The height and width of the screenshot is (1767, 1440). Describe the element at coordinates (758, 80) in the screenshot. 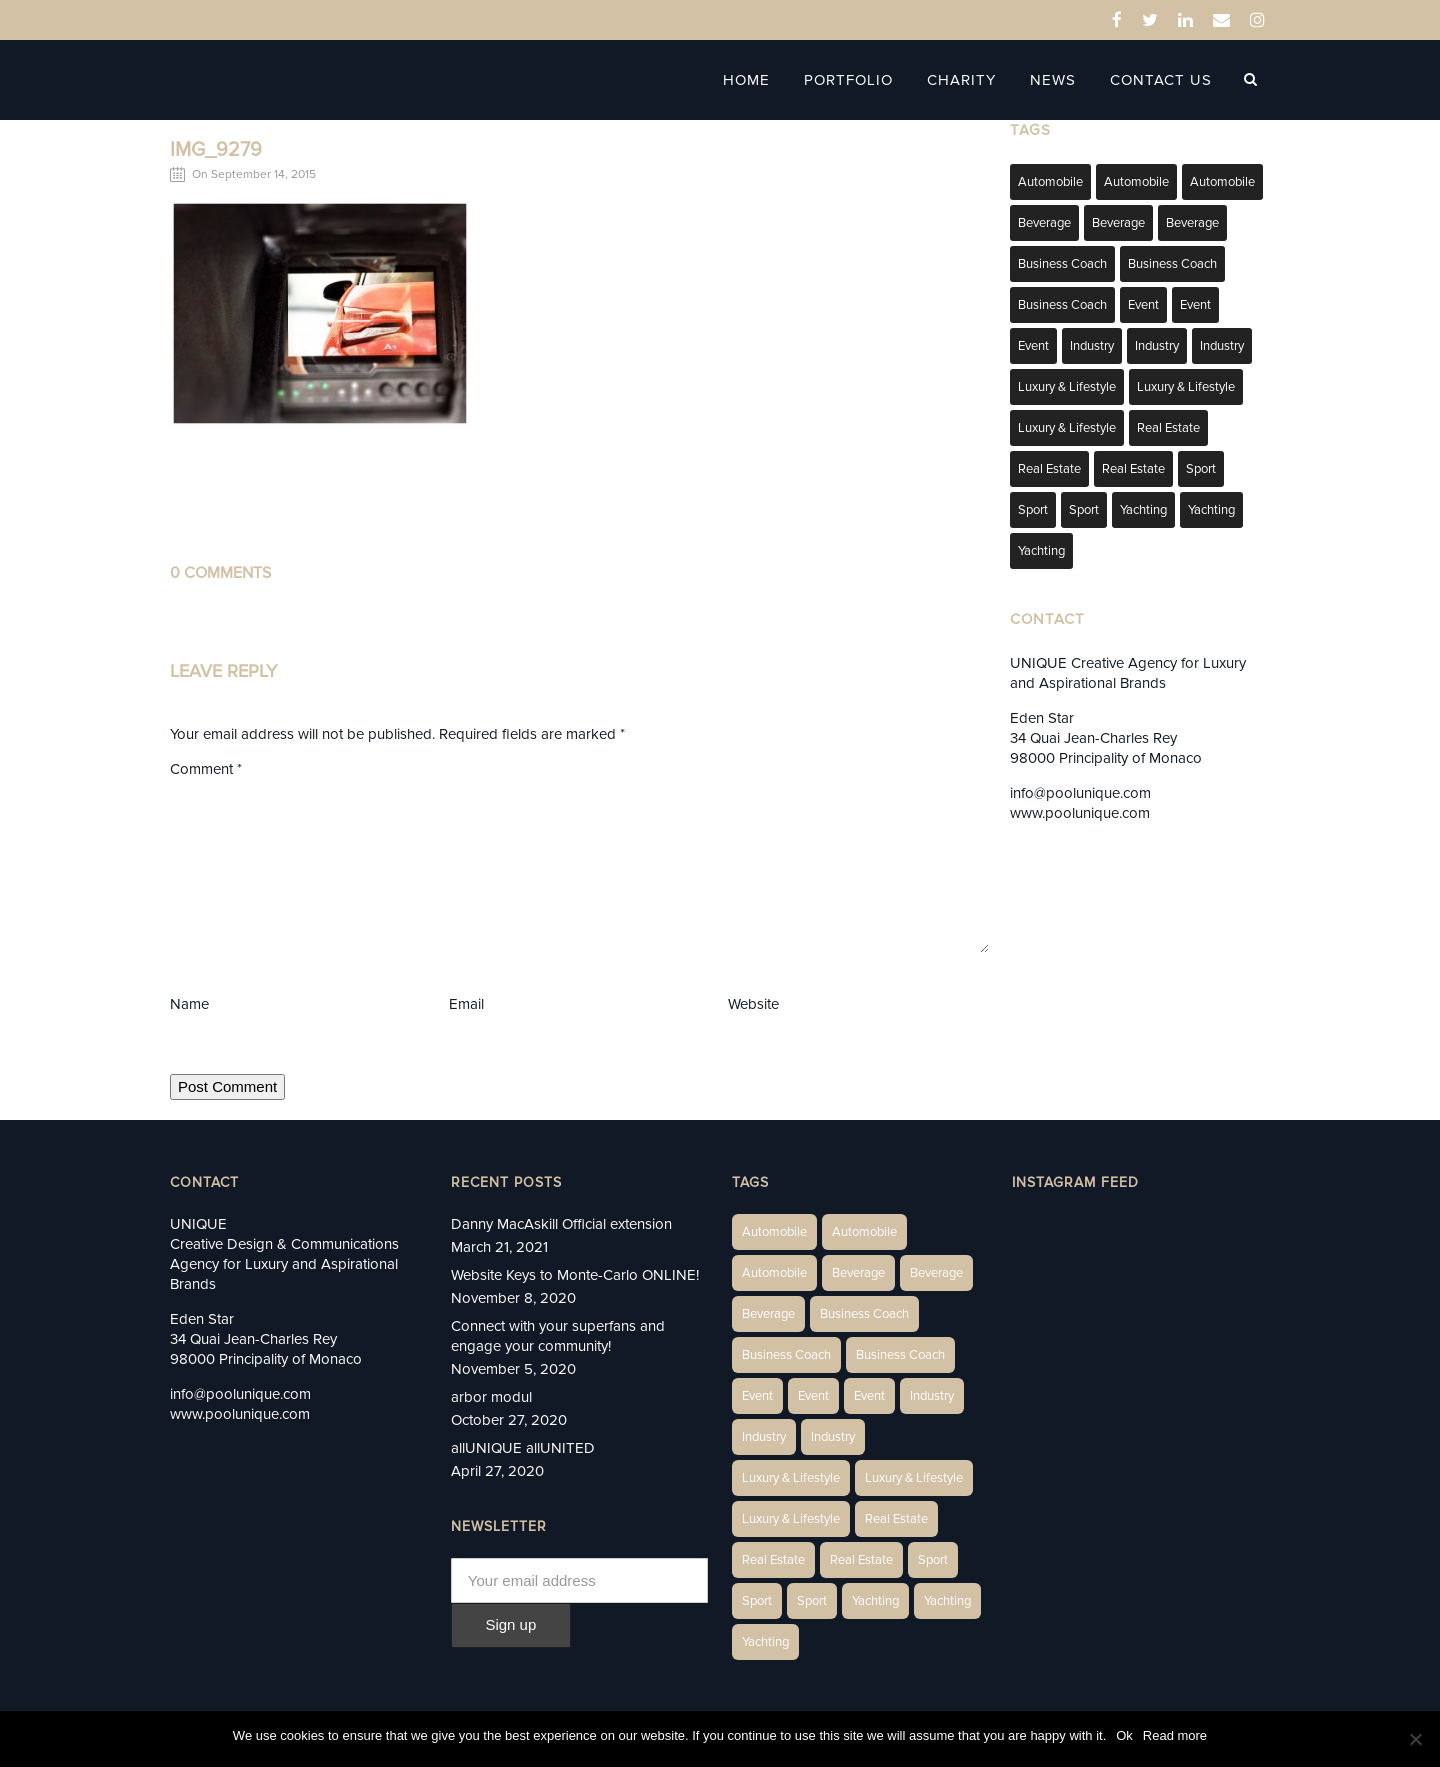

I see `Home` at that location.